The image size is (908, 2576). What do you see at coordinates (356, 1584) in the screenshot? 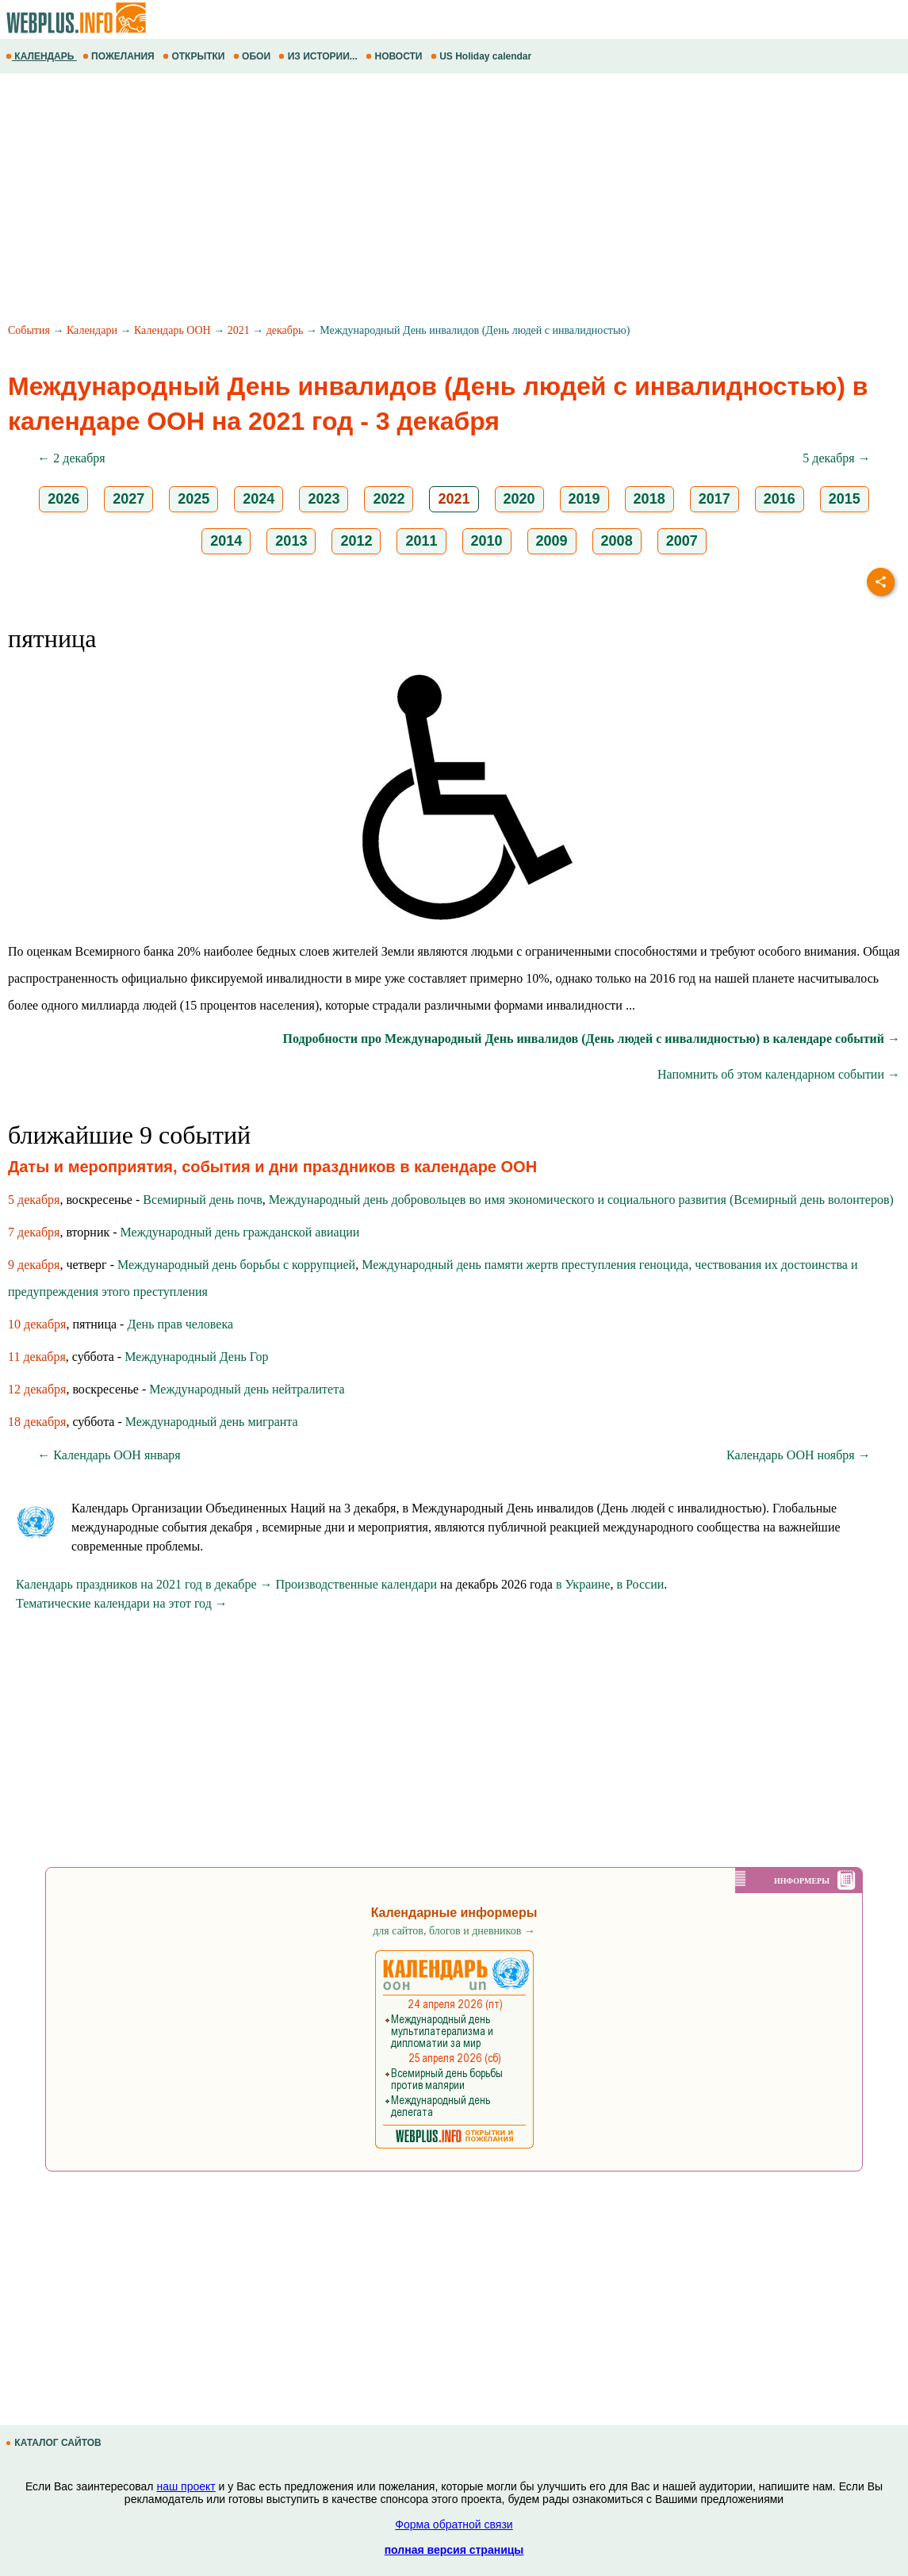
I see `Производственные календари` at bounding box center [356, 1584].